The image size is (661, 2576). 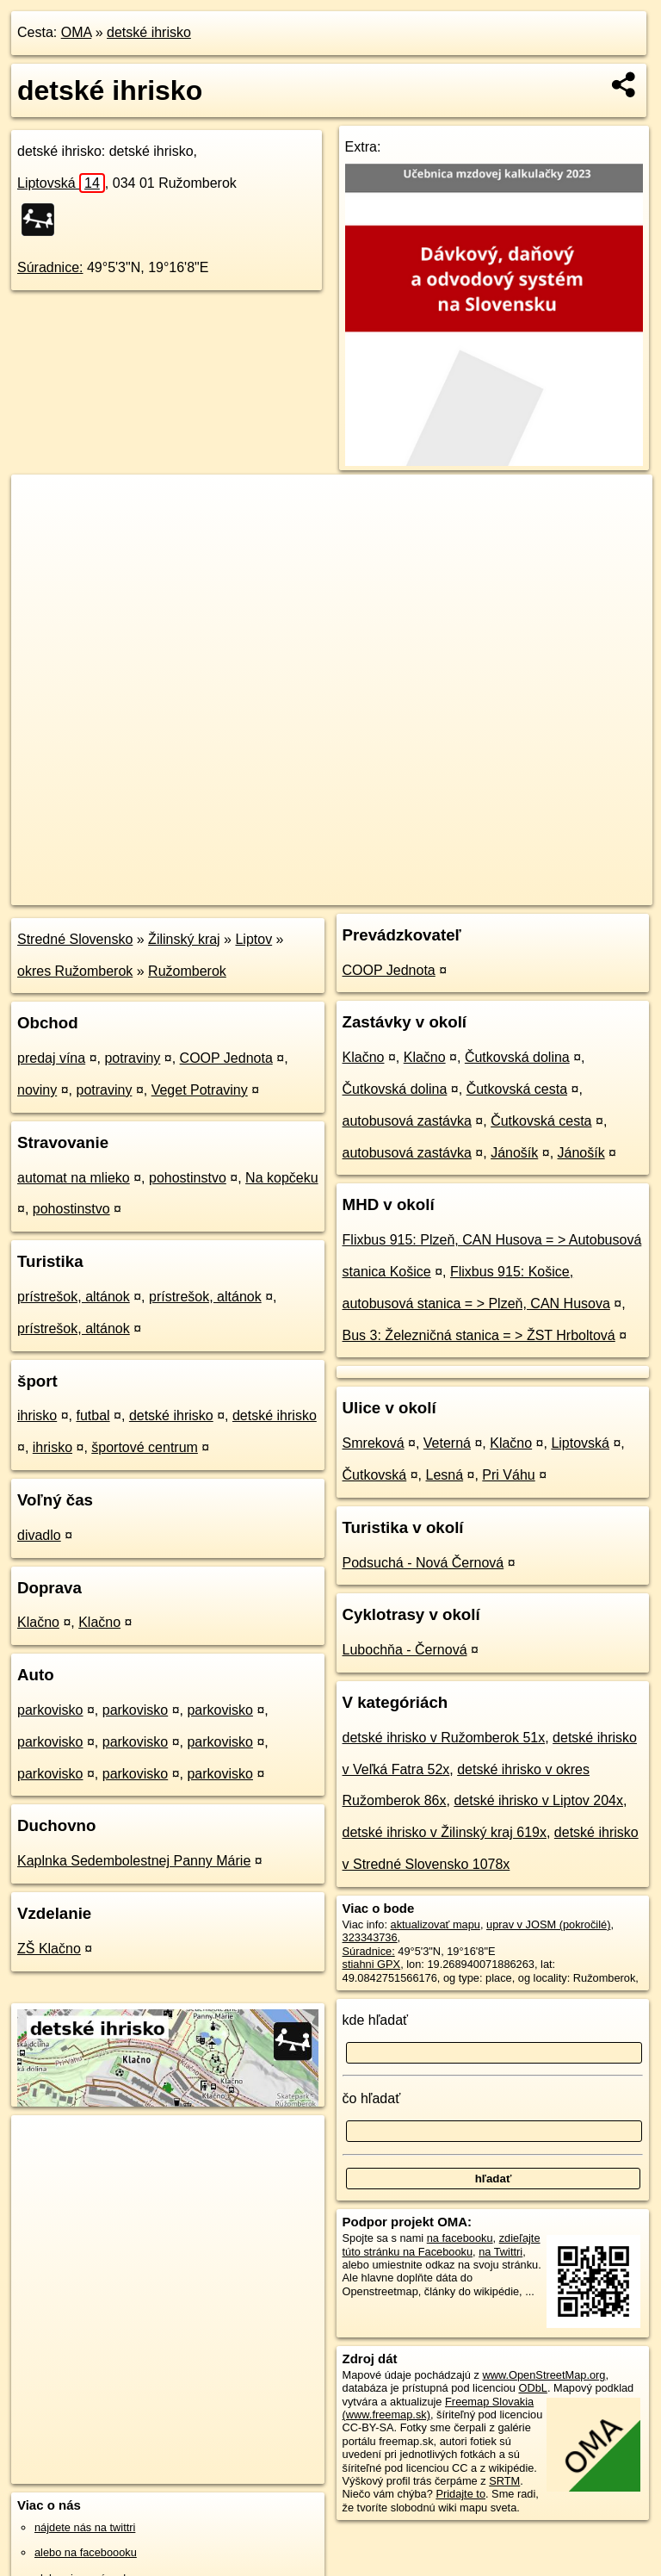 I want to click on Na kopčeku, so click(x=281, y=1177).